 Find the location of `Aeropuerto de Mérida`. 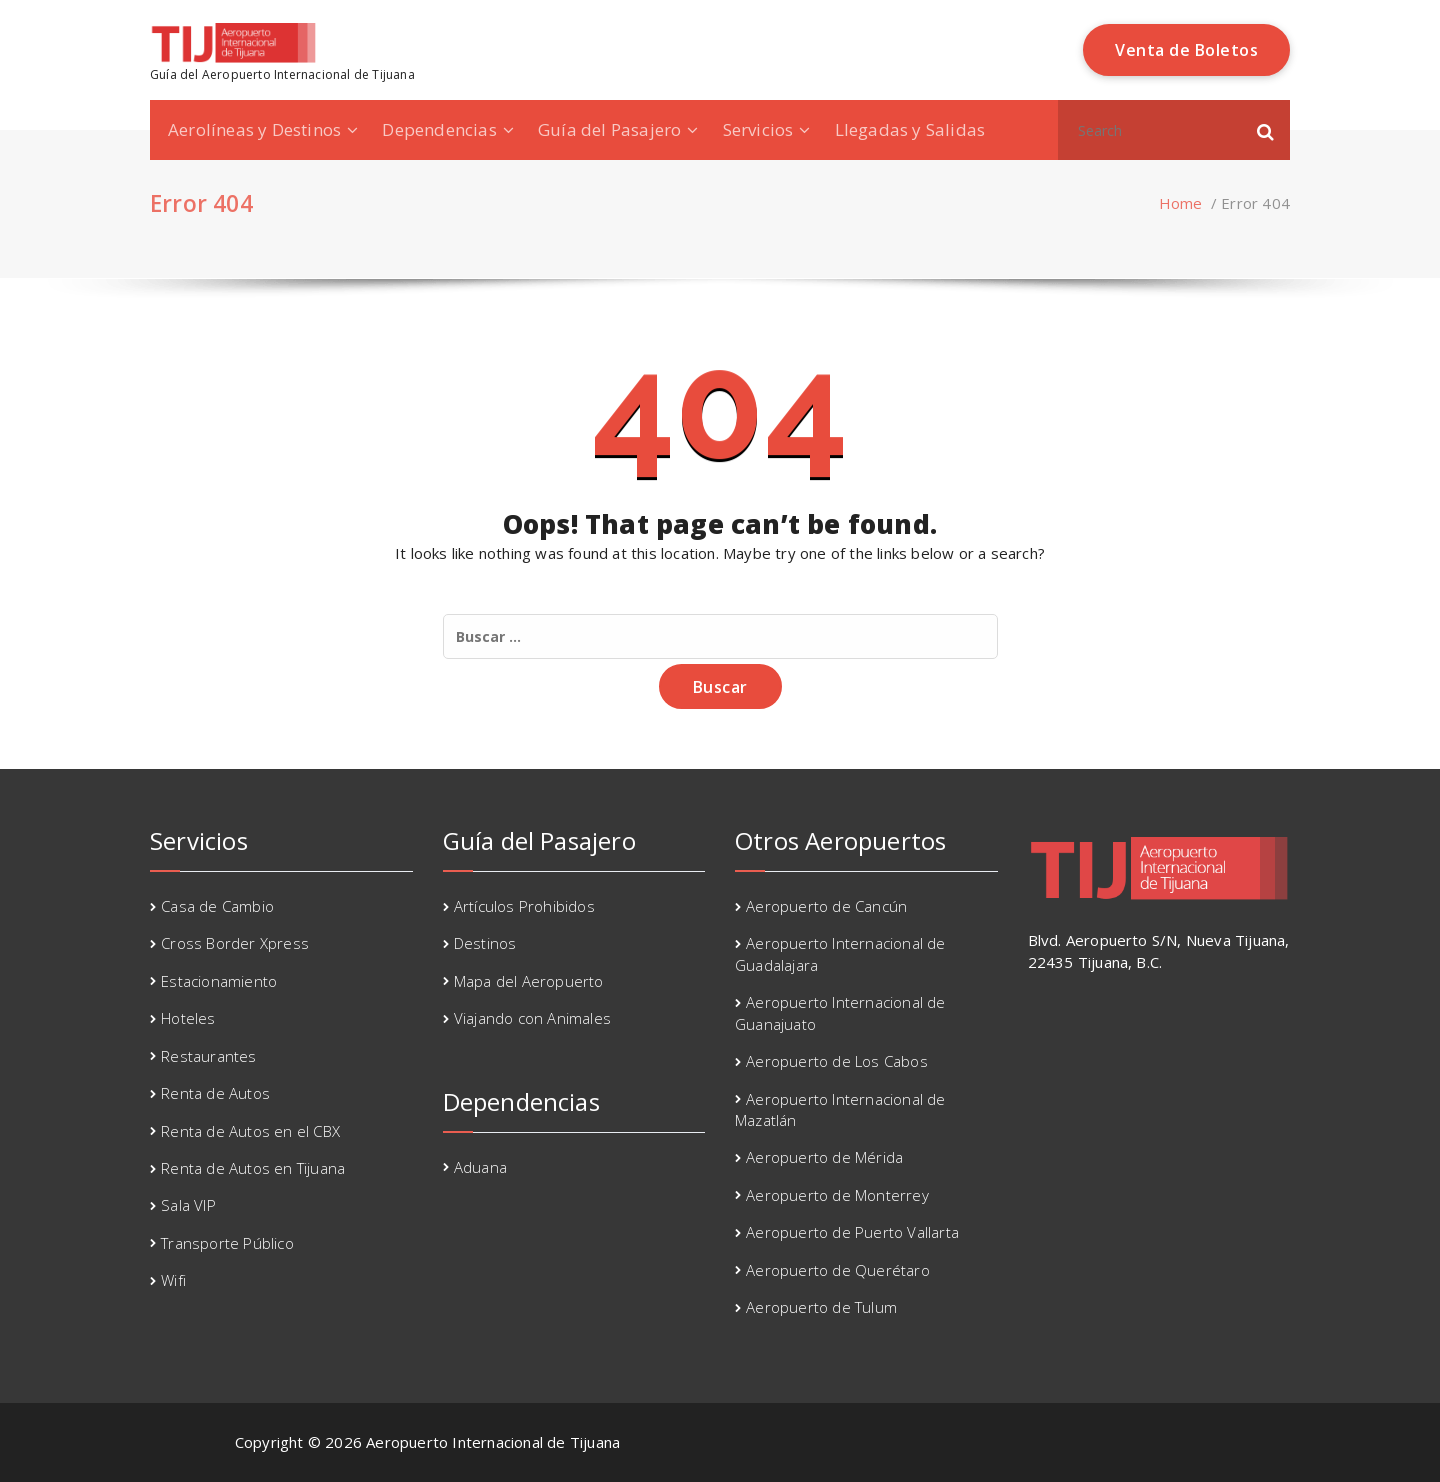

Aeropuerto de Mérida is located at coordinates (824, 1157).